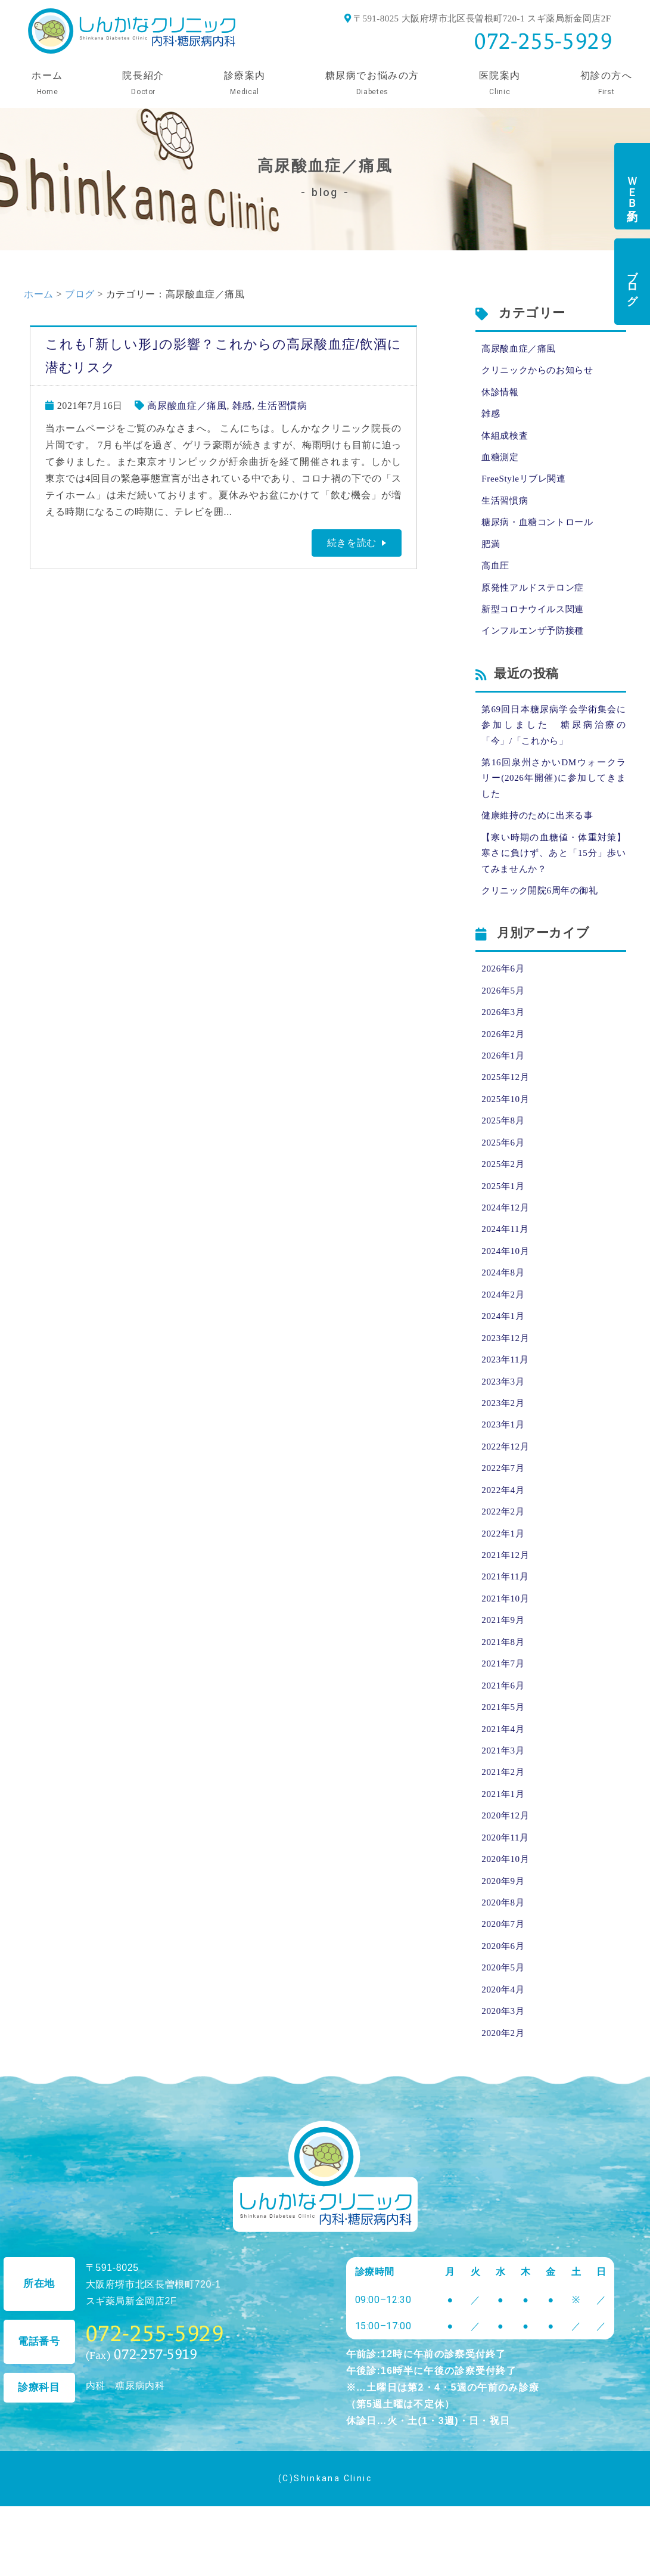 The image size is (650, 2576). Describe the element at coordinates (535, 621) in the screenshot. I see `新型コロナウイルス関連` at that location.